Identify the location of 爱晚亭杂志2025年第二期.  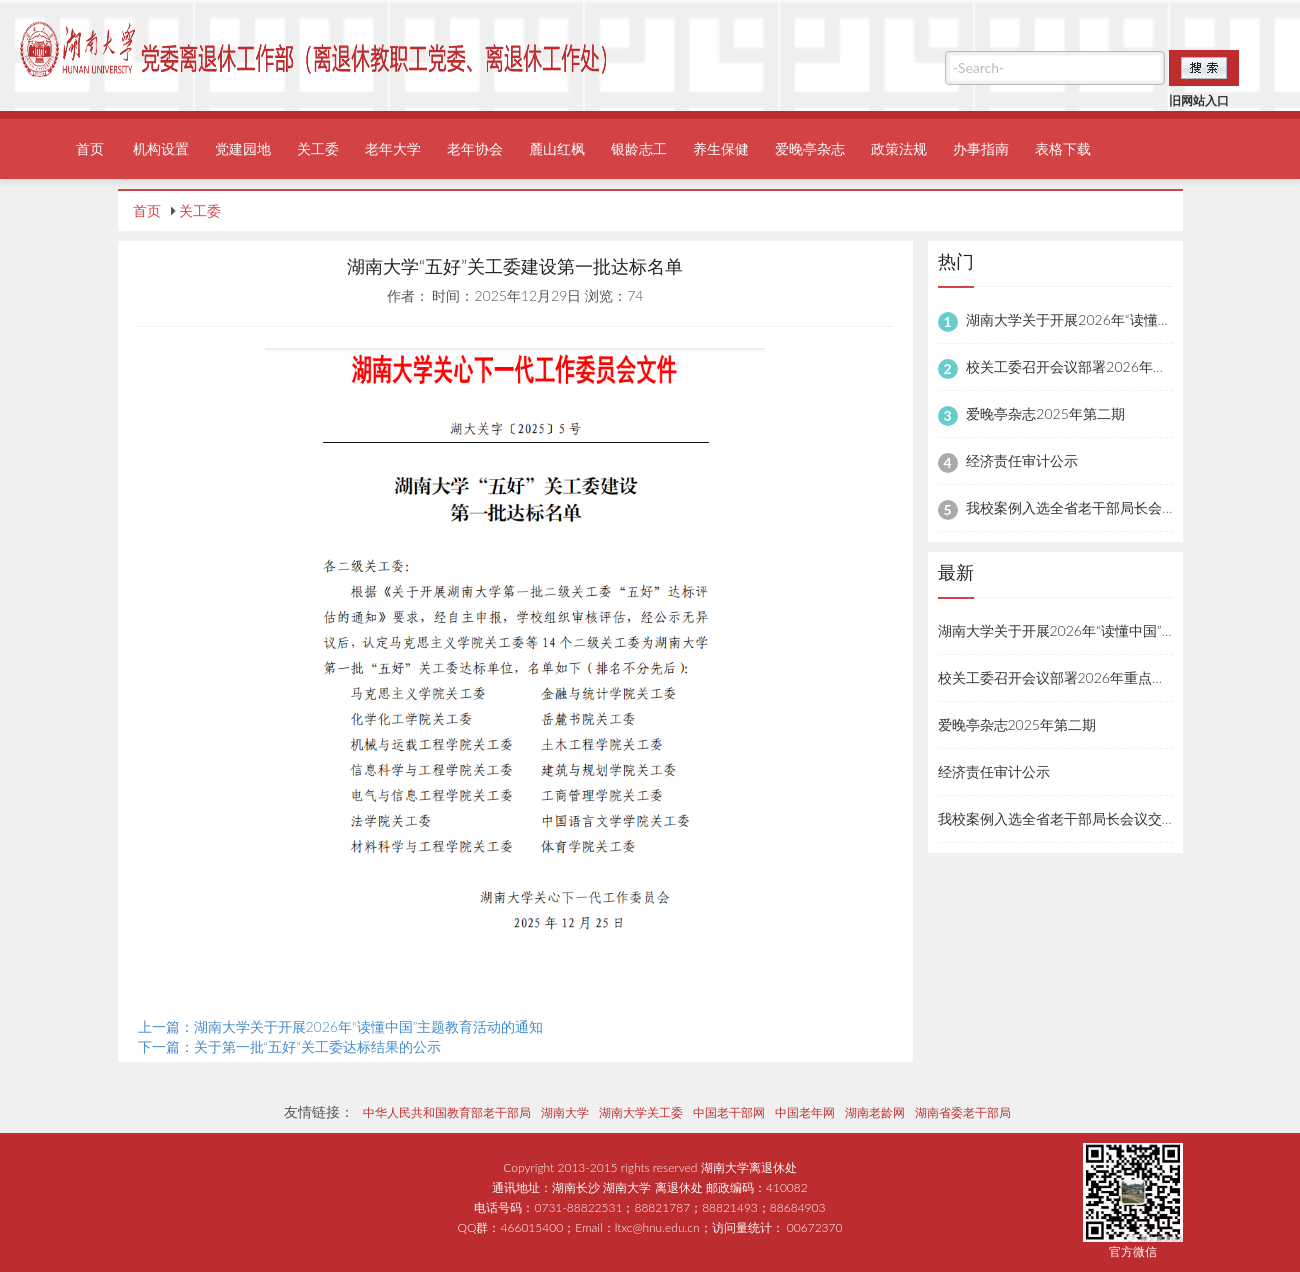
(1045, 413).